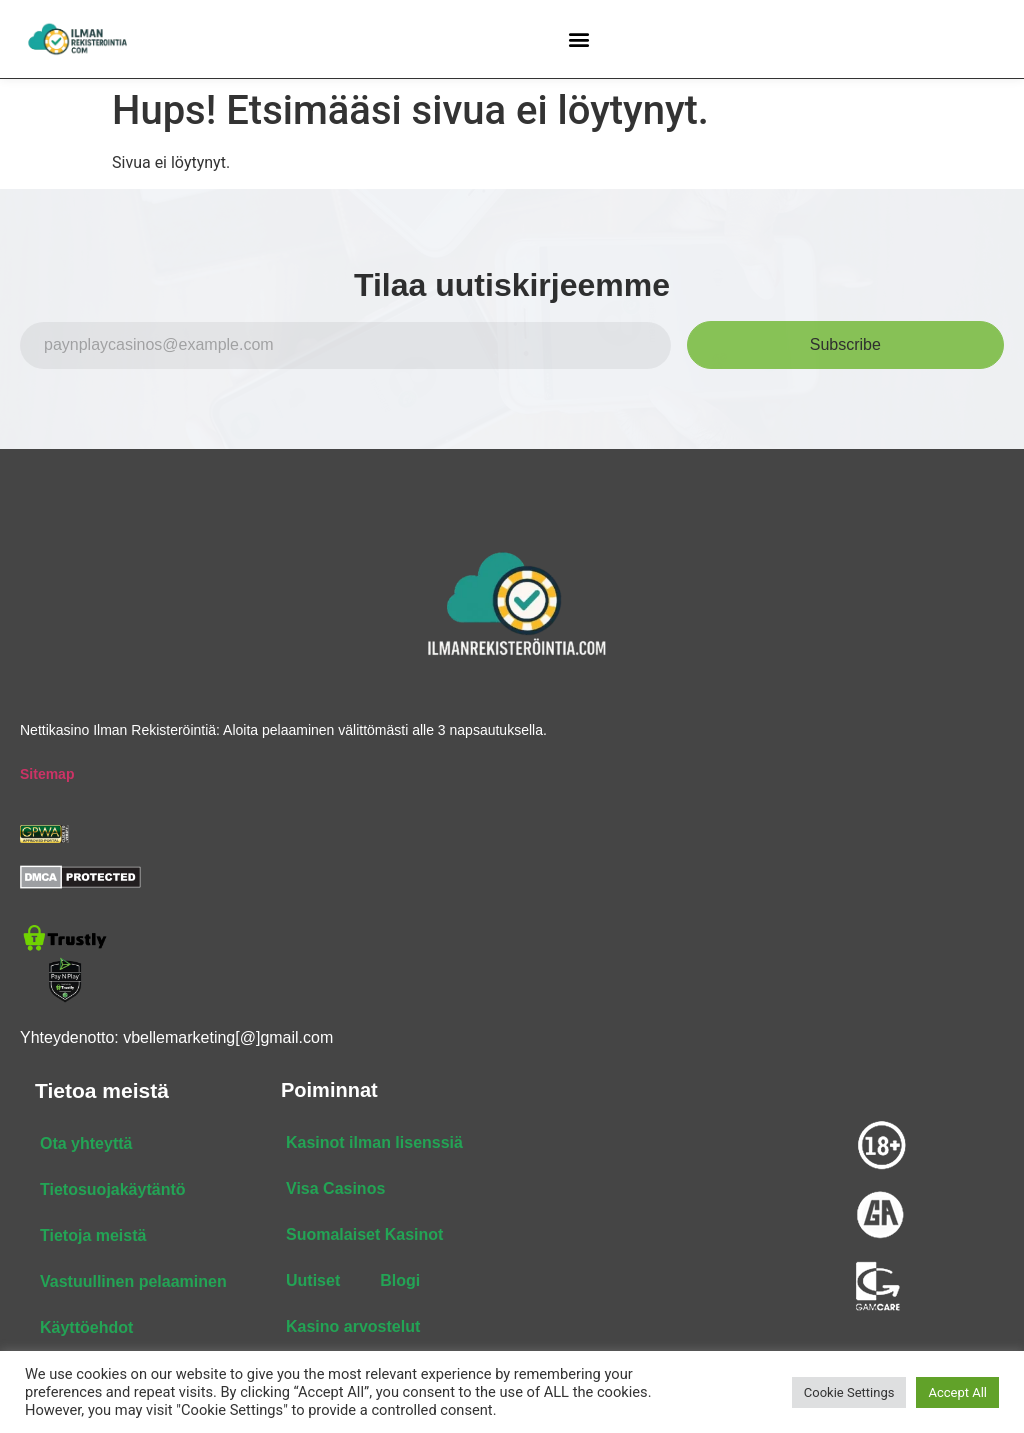 The image size is (1024, 1433). Describe the element at coordinates (113, 1189) in the screenshot. I see `Tietosuojakäytäntö` at that location.